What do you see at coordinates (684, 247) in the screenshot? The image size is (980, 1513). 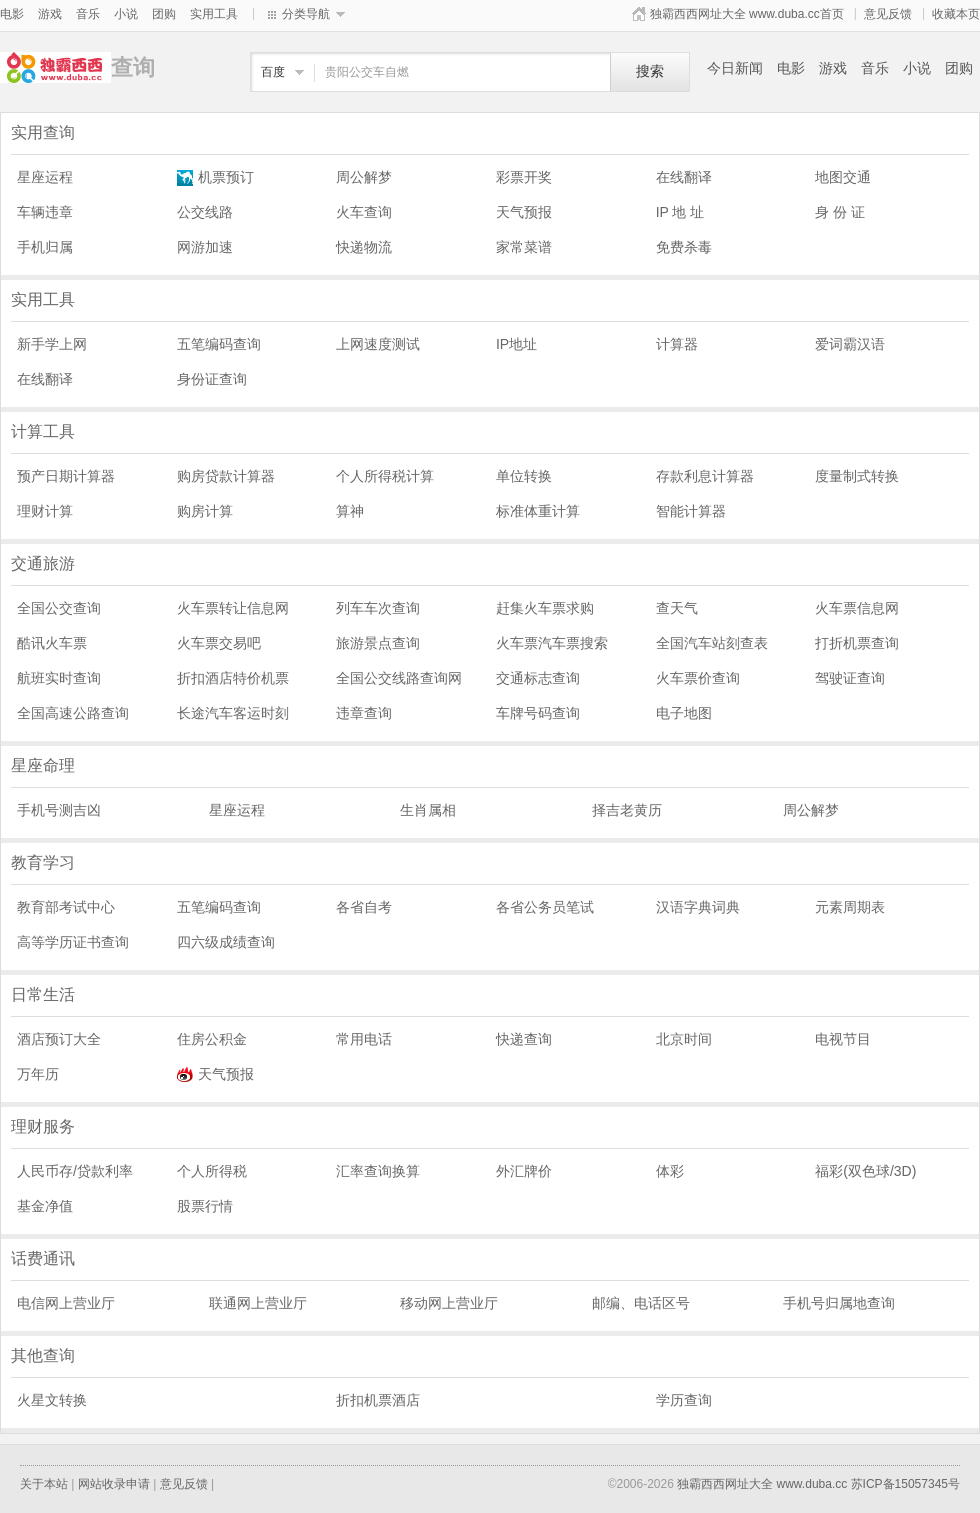 I see `免费杀毒` at bounding box center [684, 247].